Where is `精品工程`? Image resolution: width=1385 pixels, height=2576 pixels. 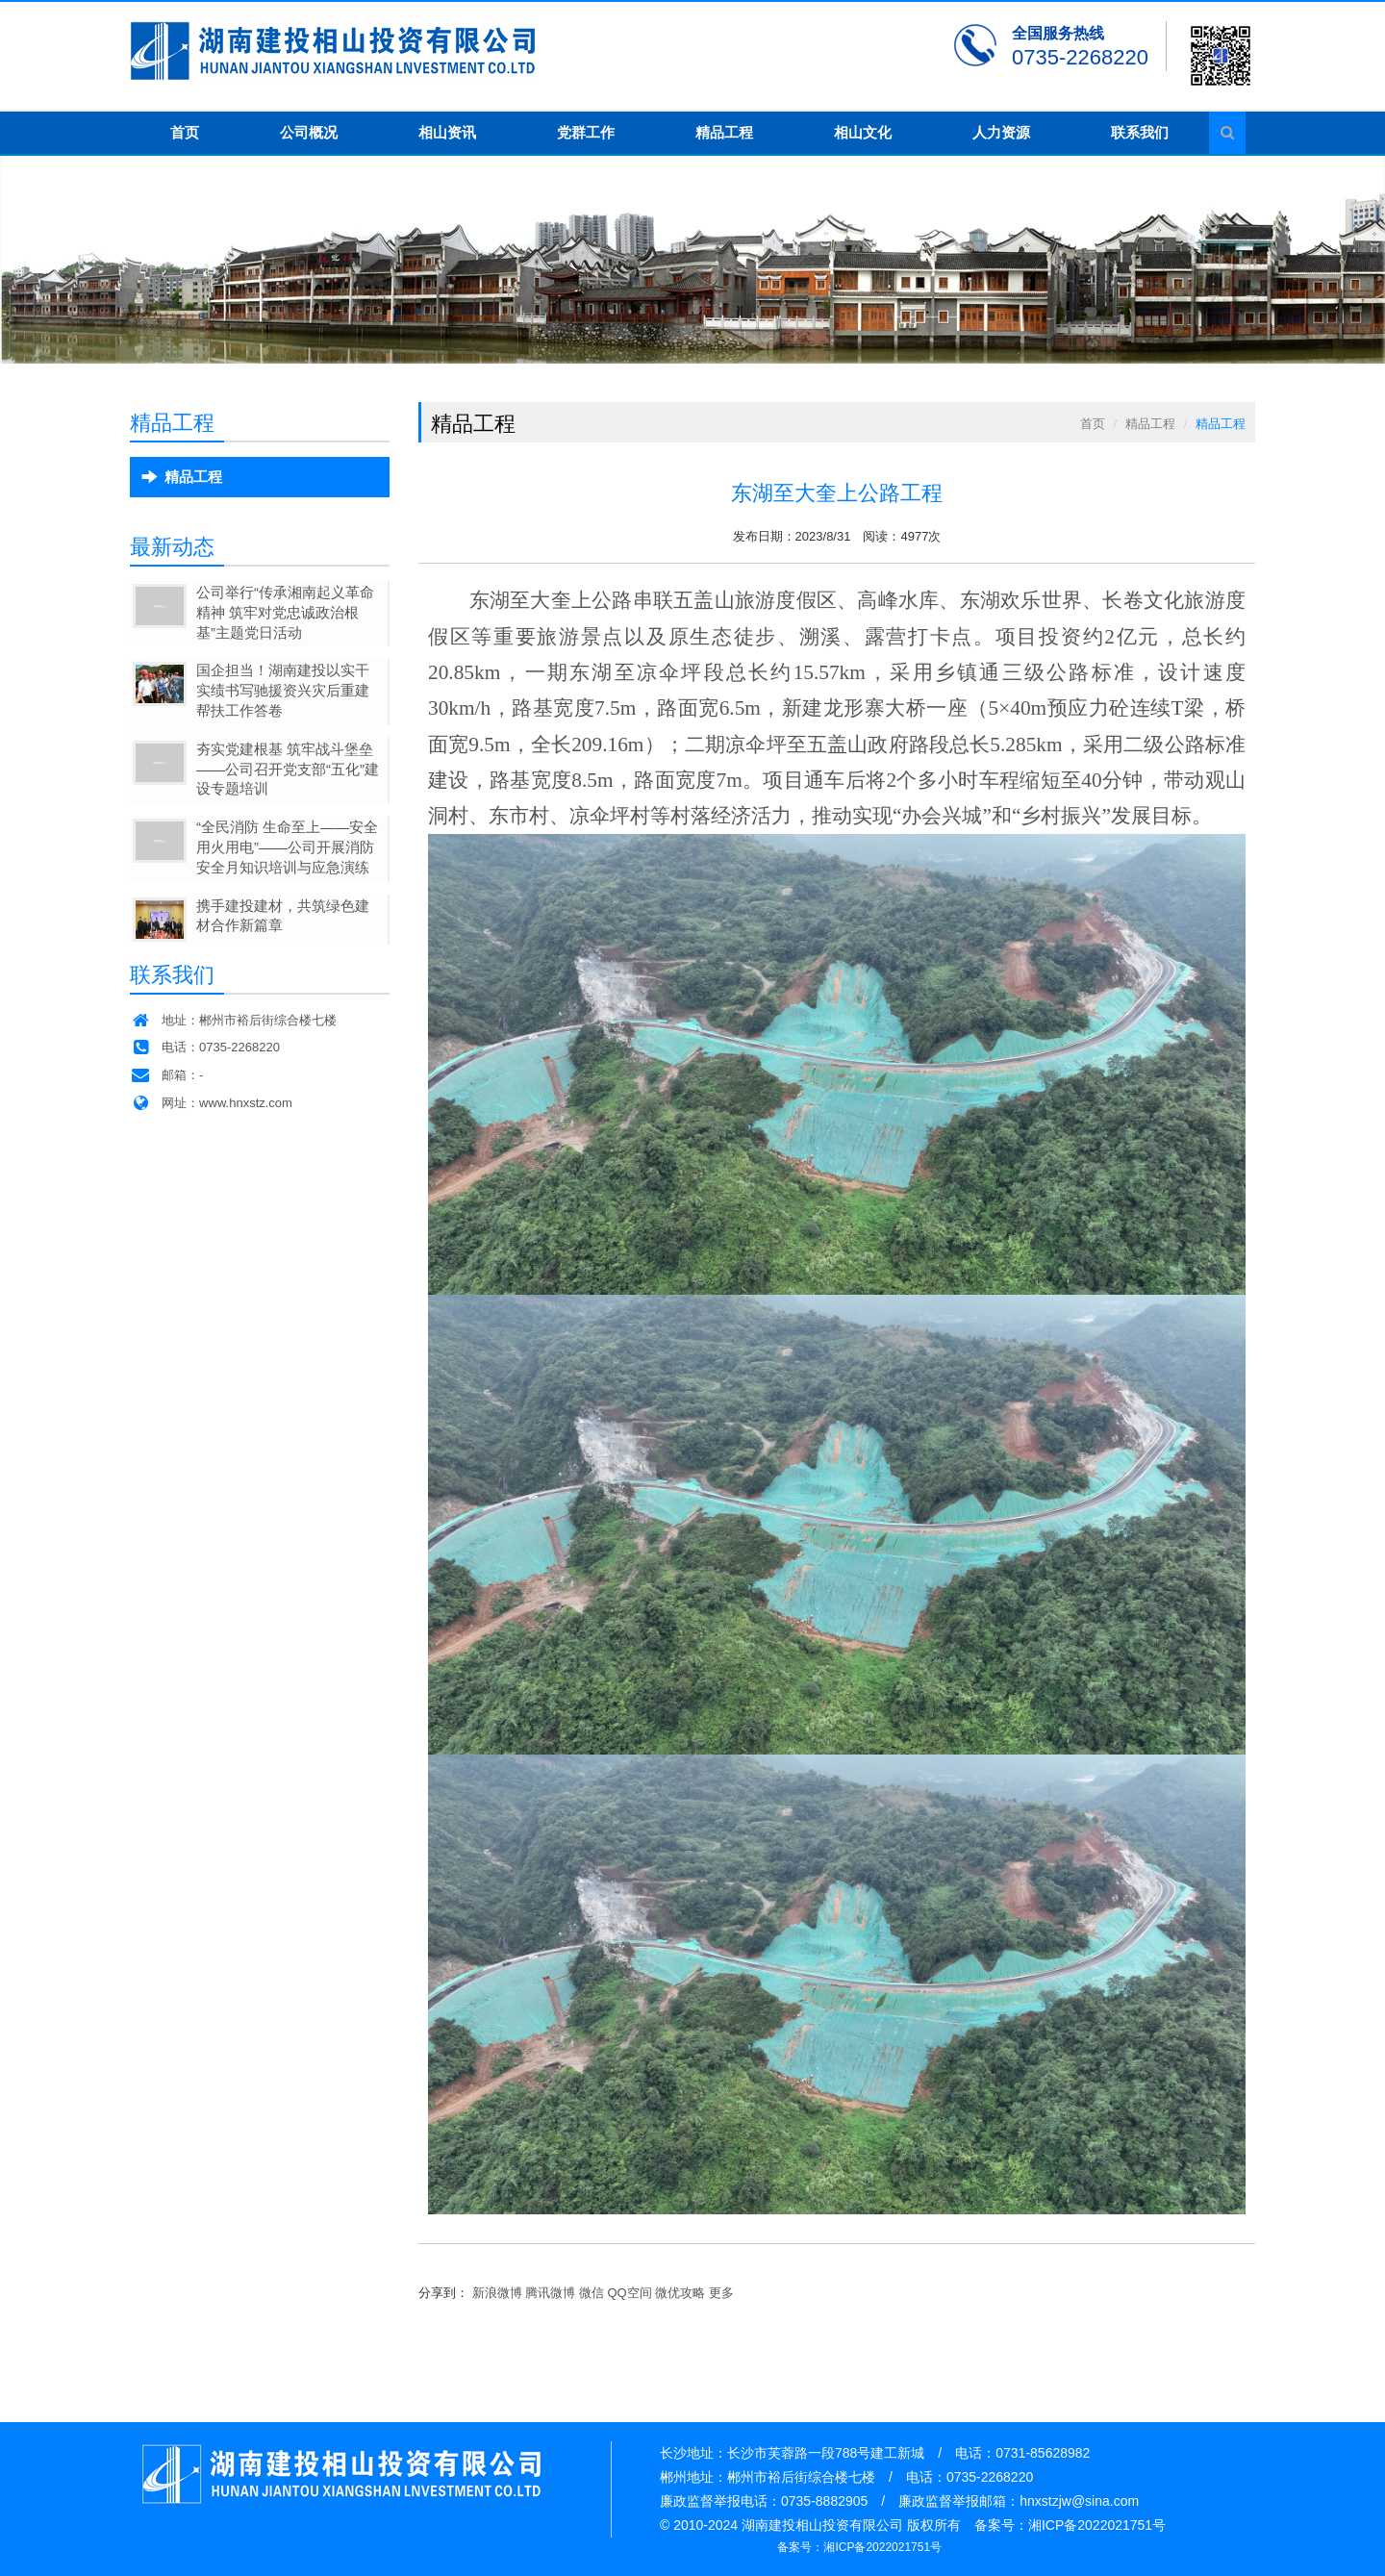 精品工程 is located at coordinates (724, 132).